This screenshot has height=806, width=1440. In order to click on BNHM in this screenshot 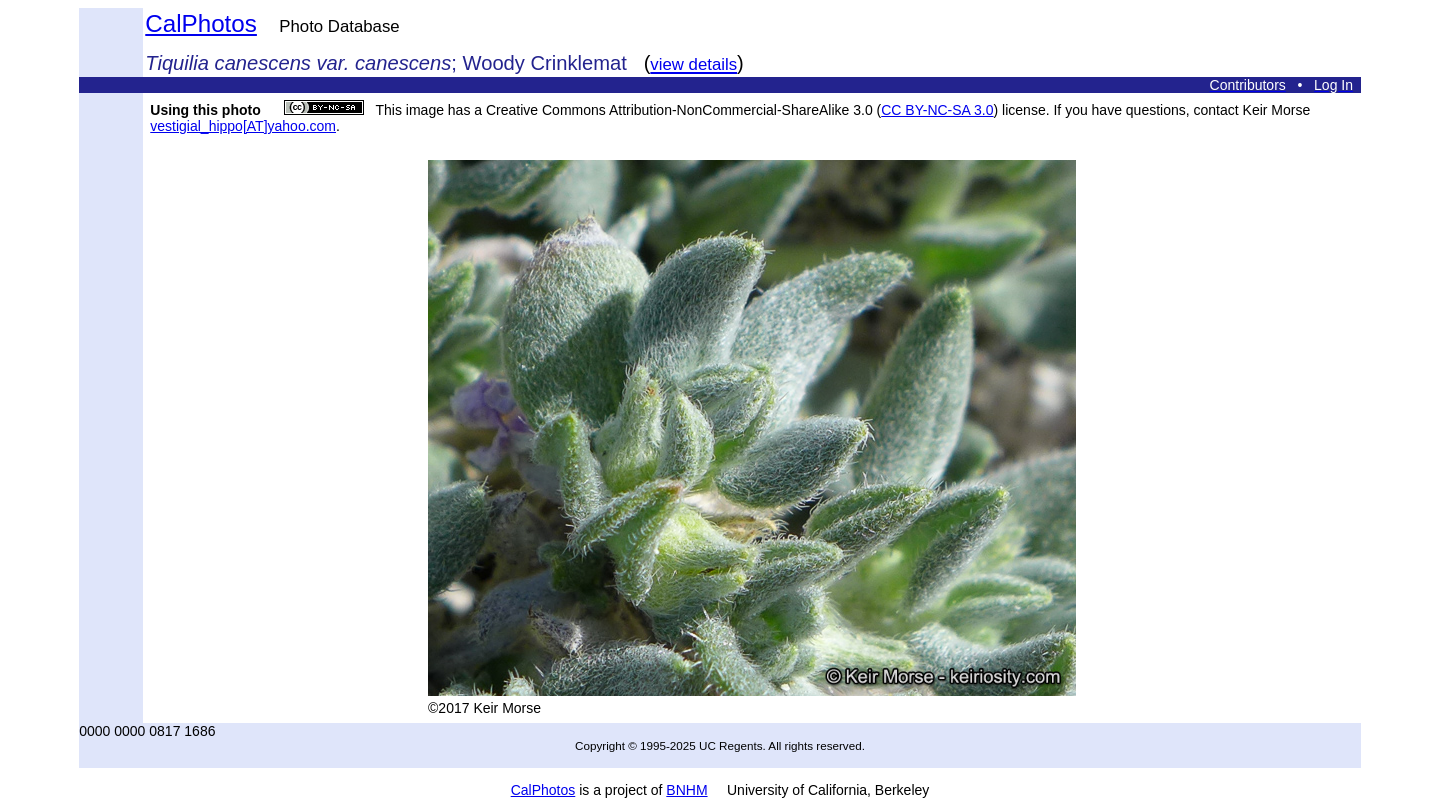, I will do `click(686, 790)`.